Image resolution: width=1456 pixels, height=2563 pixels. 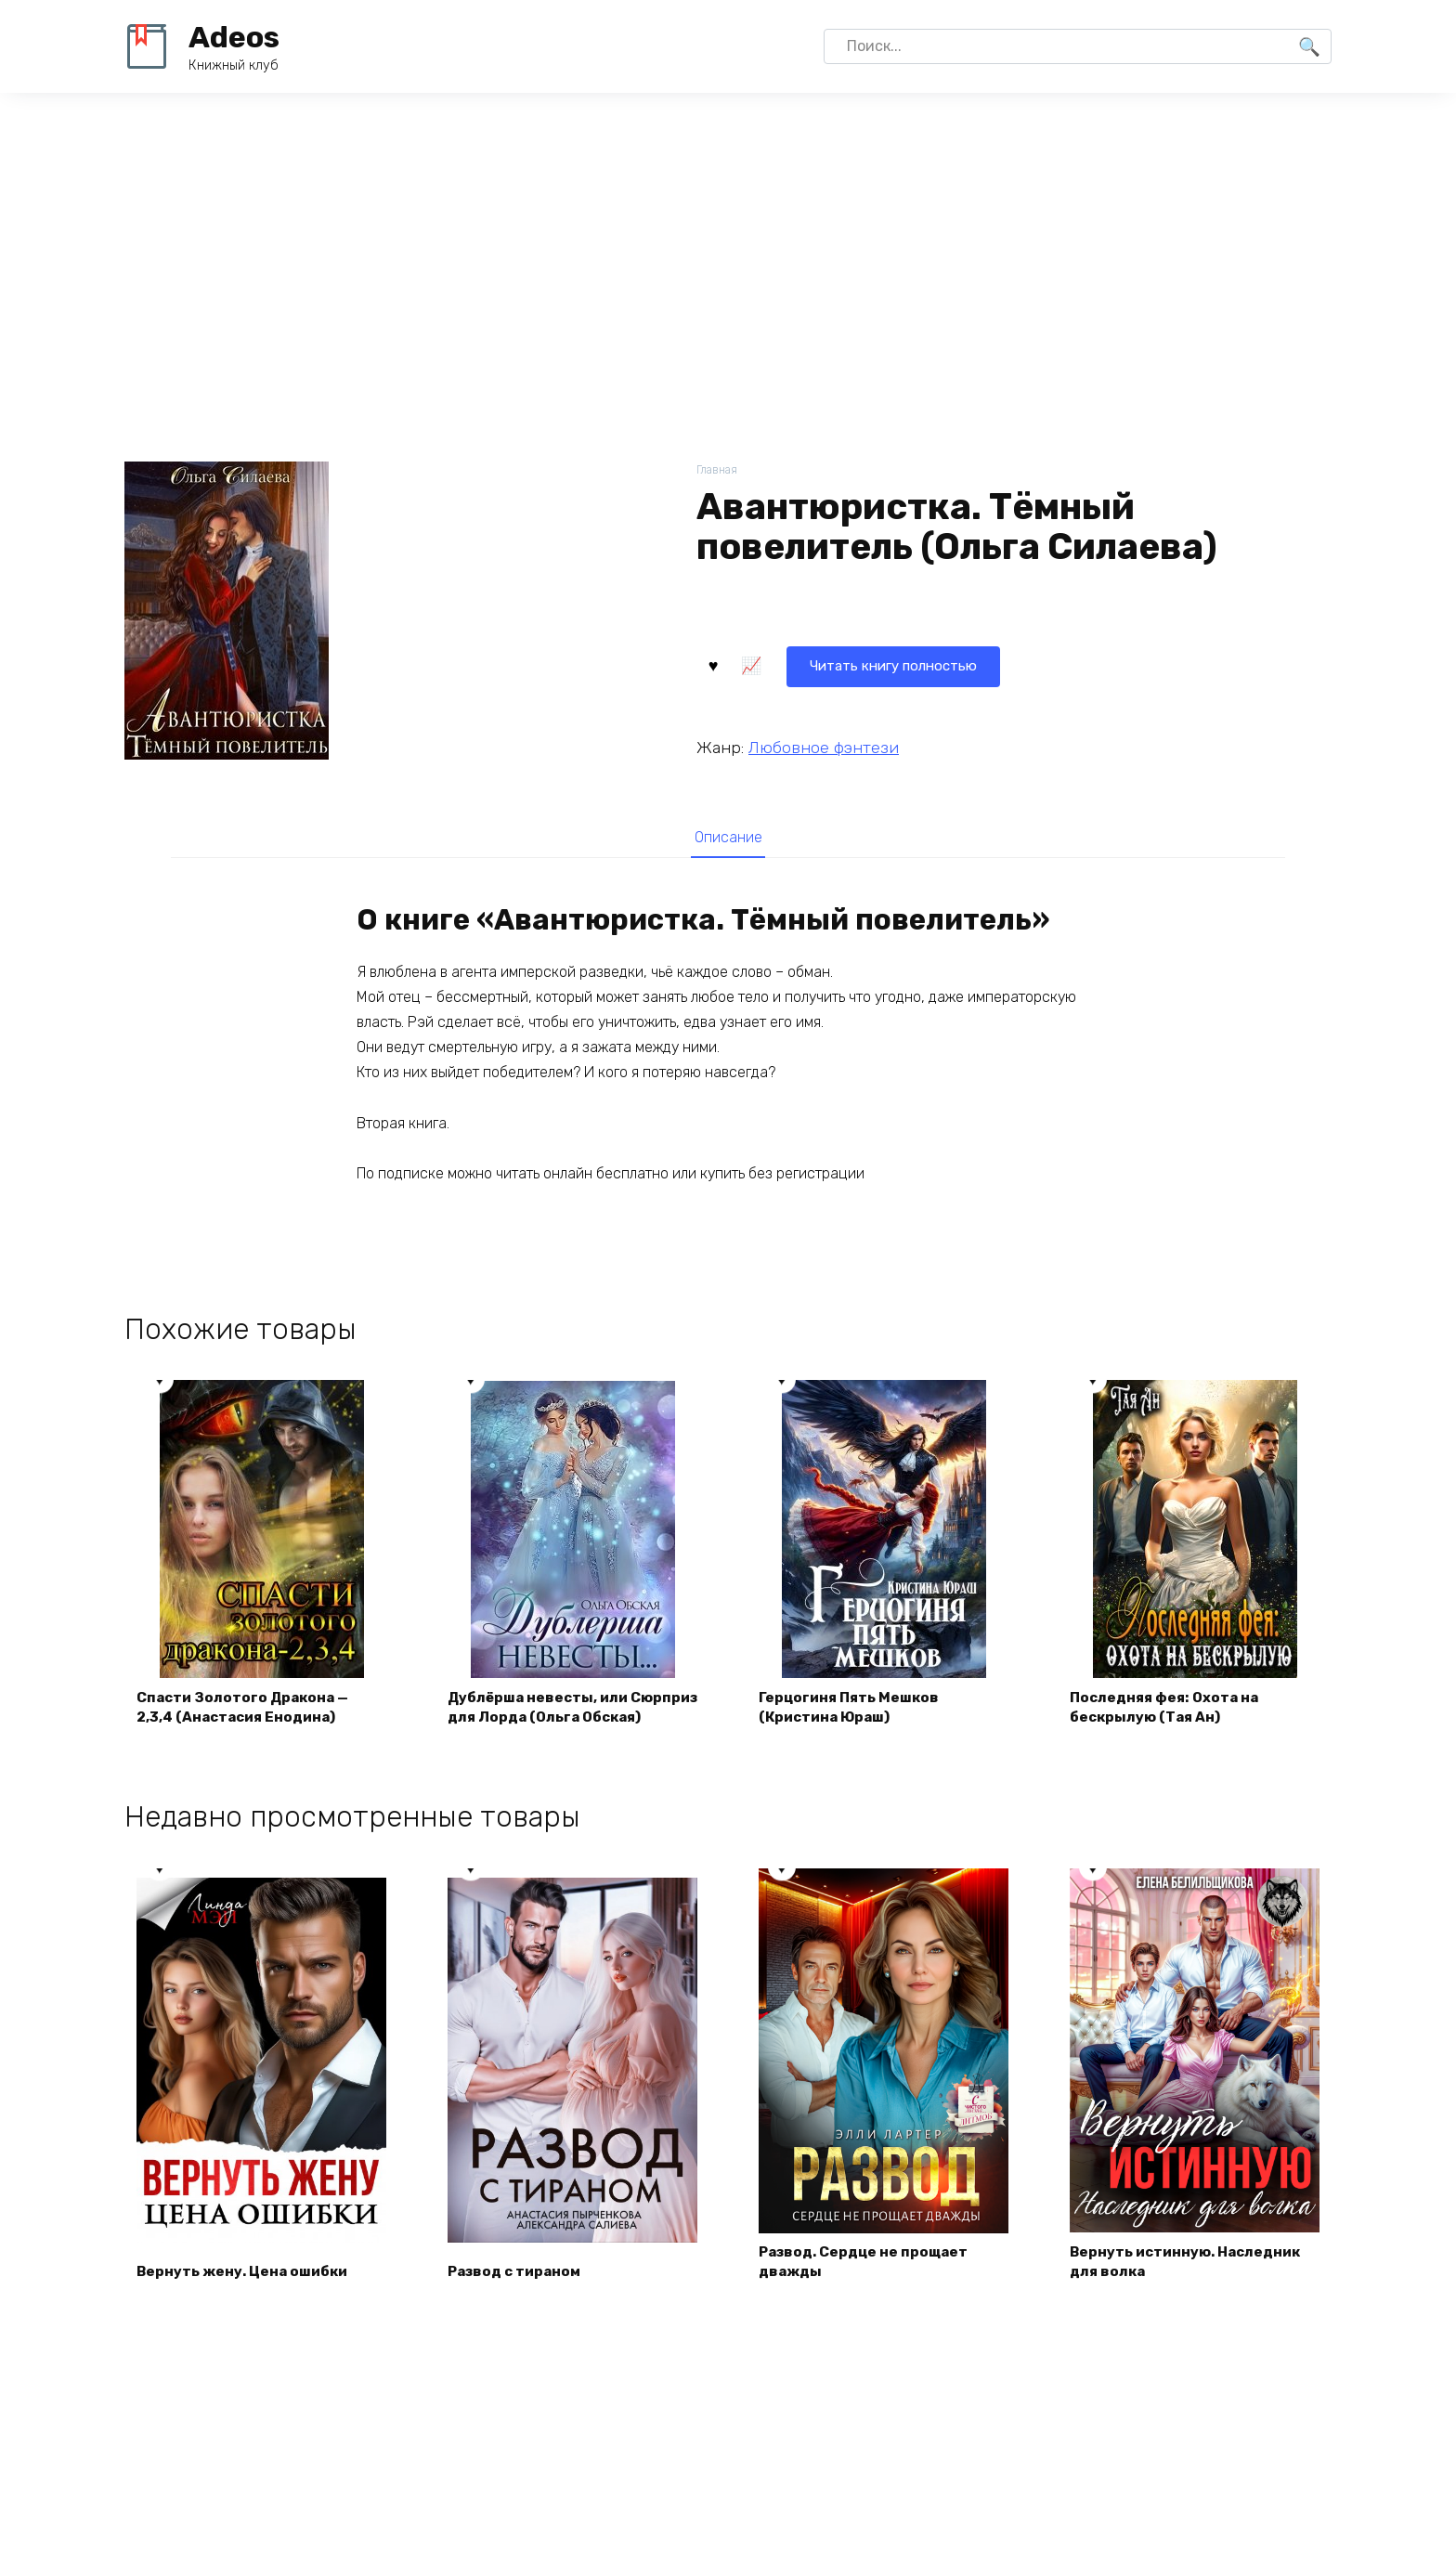 What do you see at coordinates (728, 837) in the screenshot?
I see `Описание` at bounding box center [728, 837].